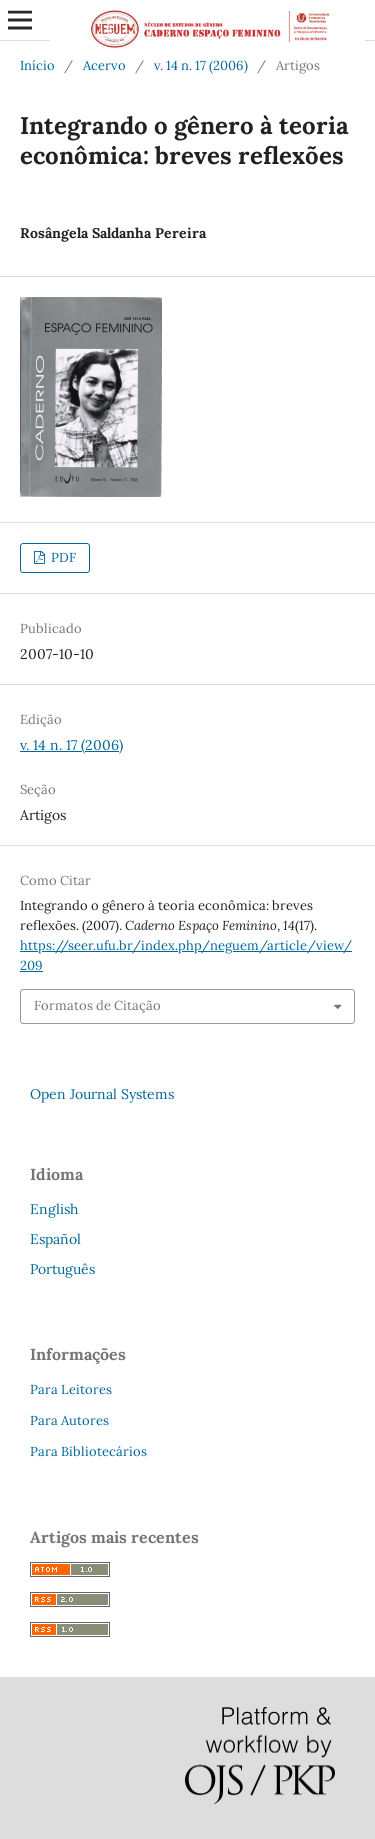 This screenshot has height=1839, width=375. Describe the element at coordinates (97, 1005) in the screenshot. I see `Formatos de Citação` at that location.